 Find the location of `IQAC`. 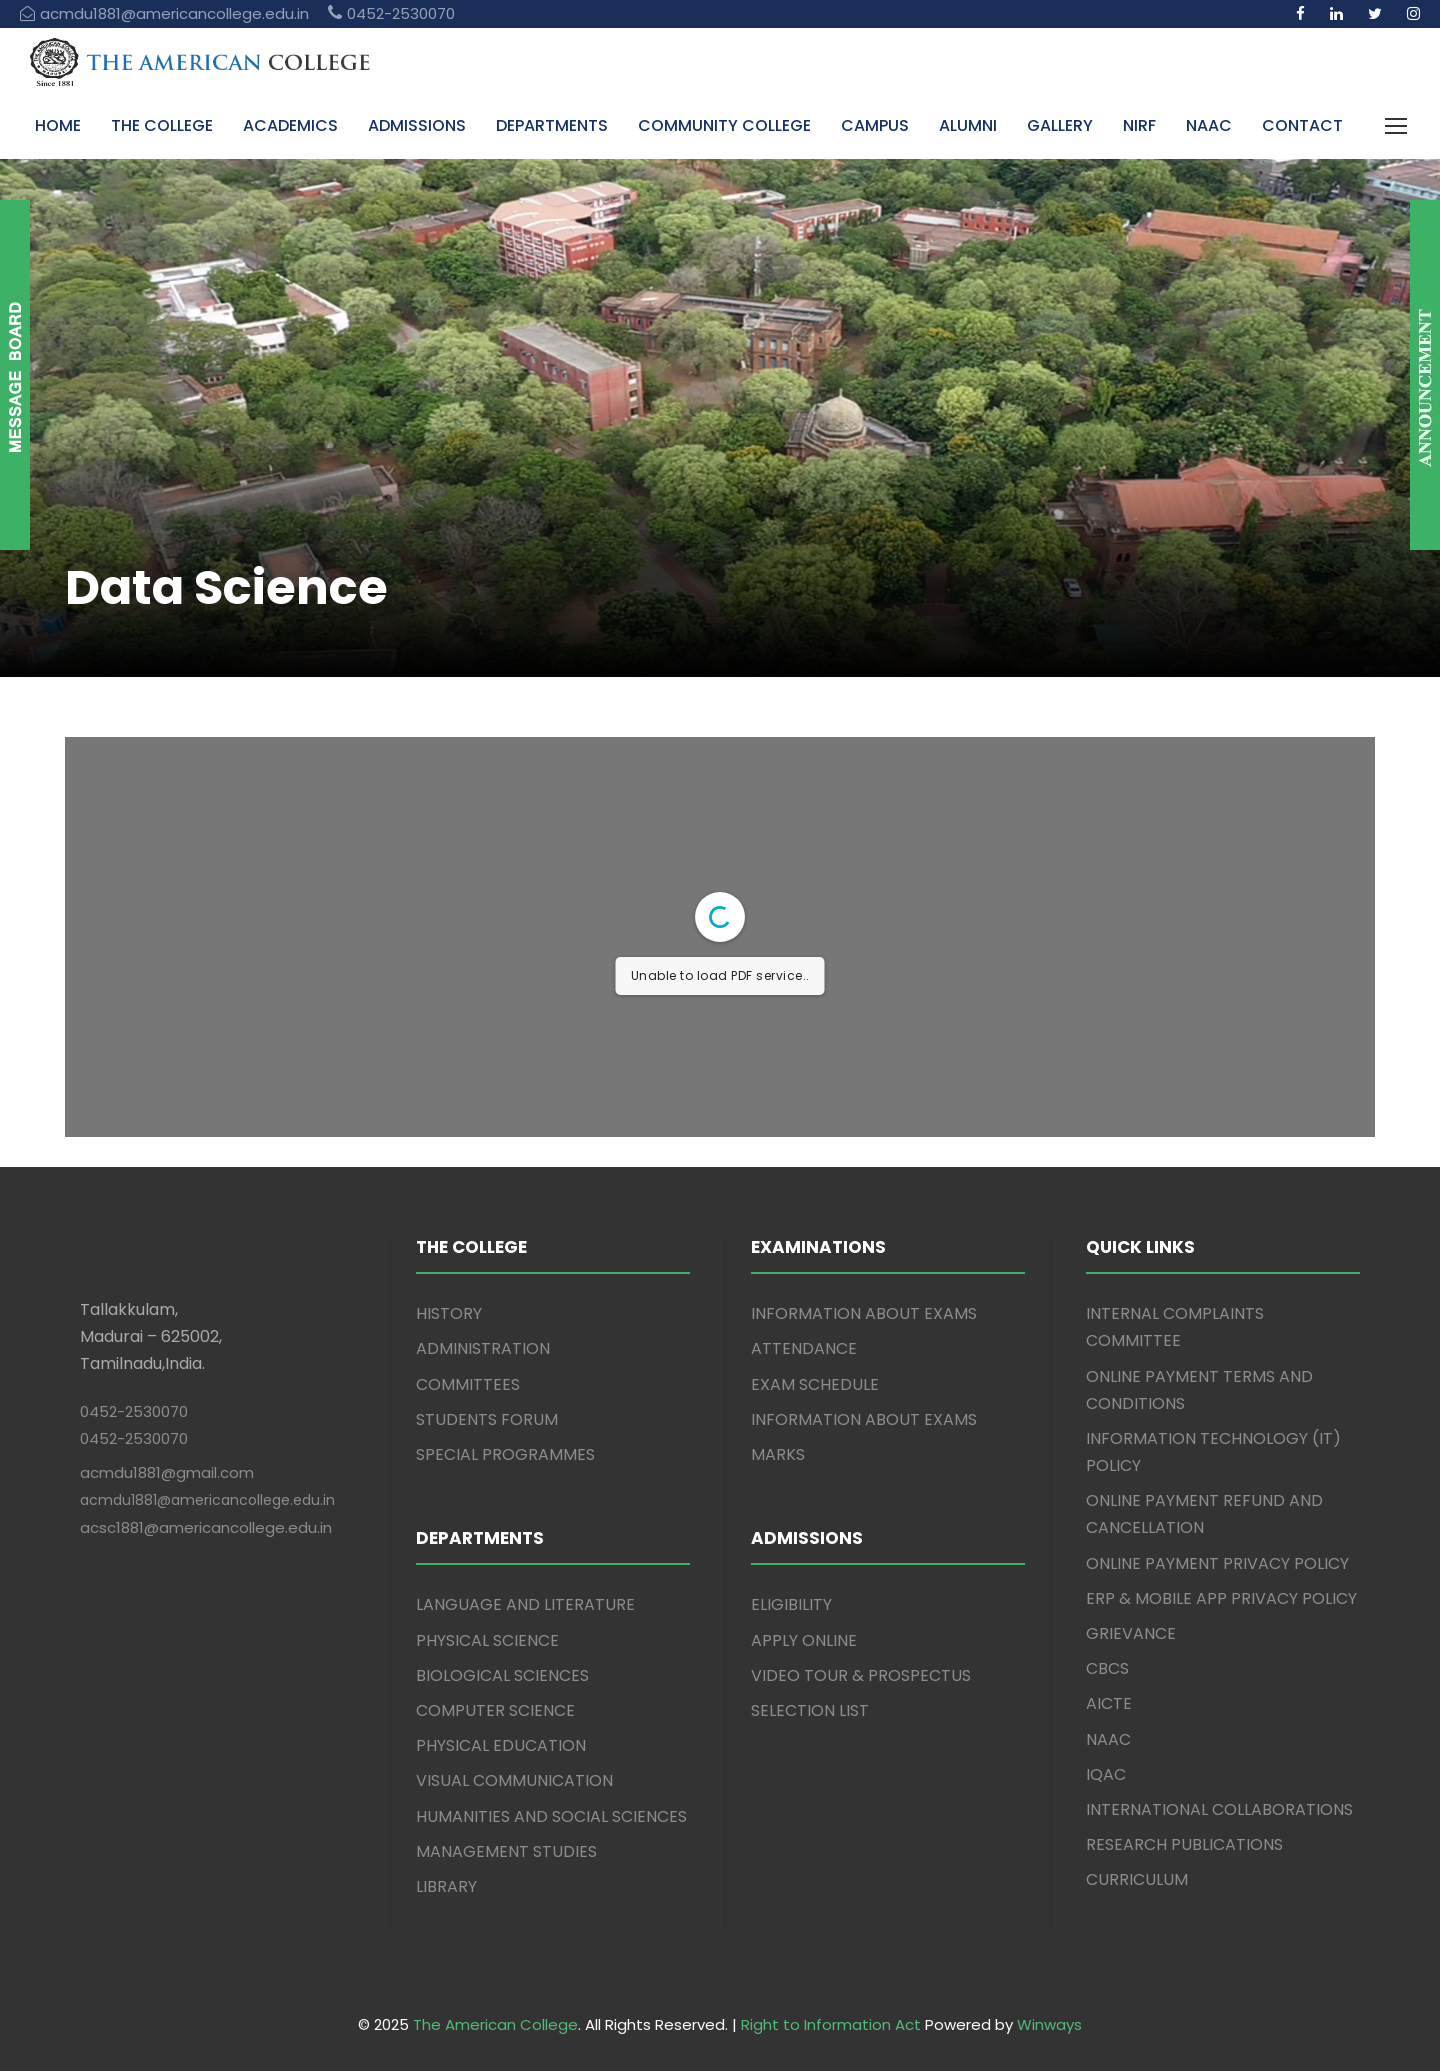

IQAC is located at coordinates (1106, 1774).